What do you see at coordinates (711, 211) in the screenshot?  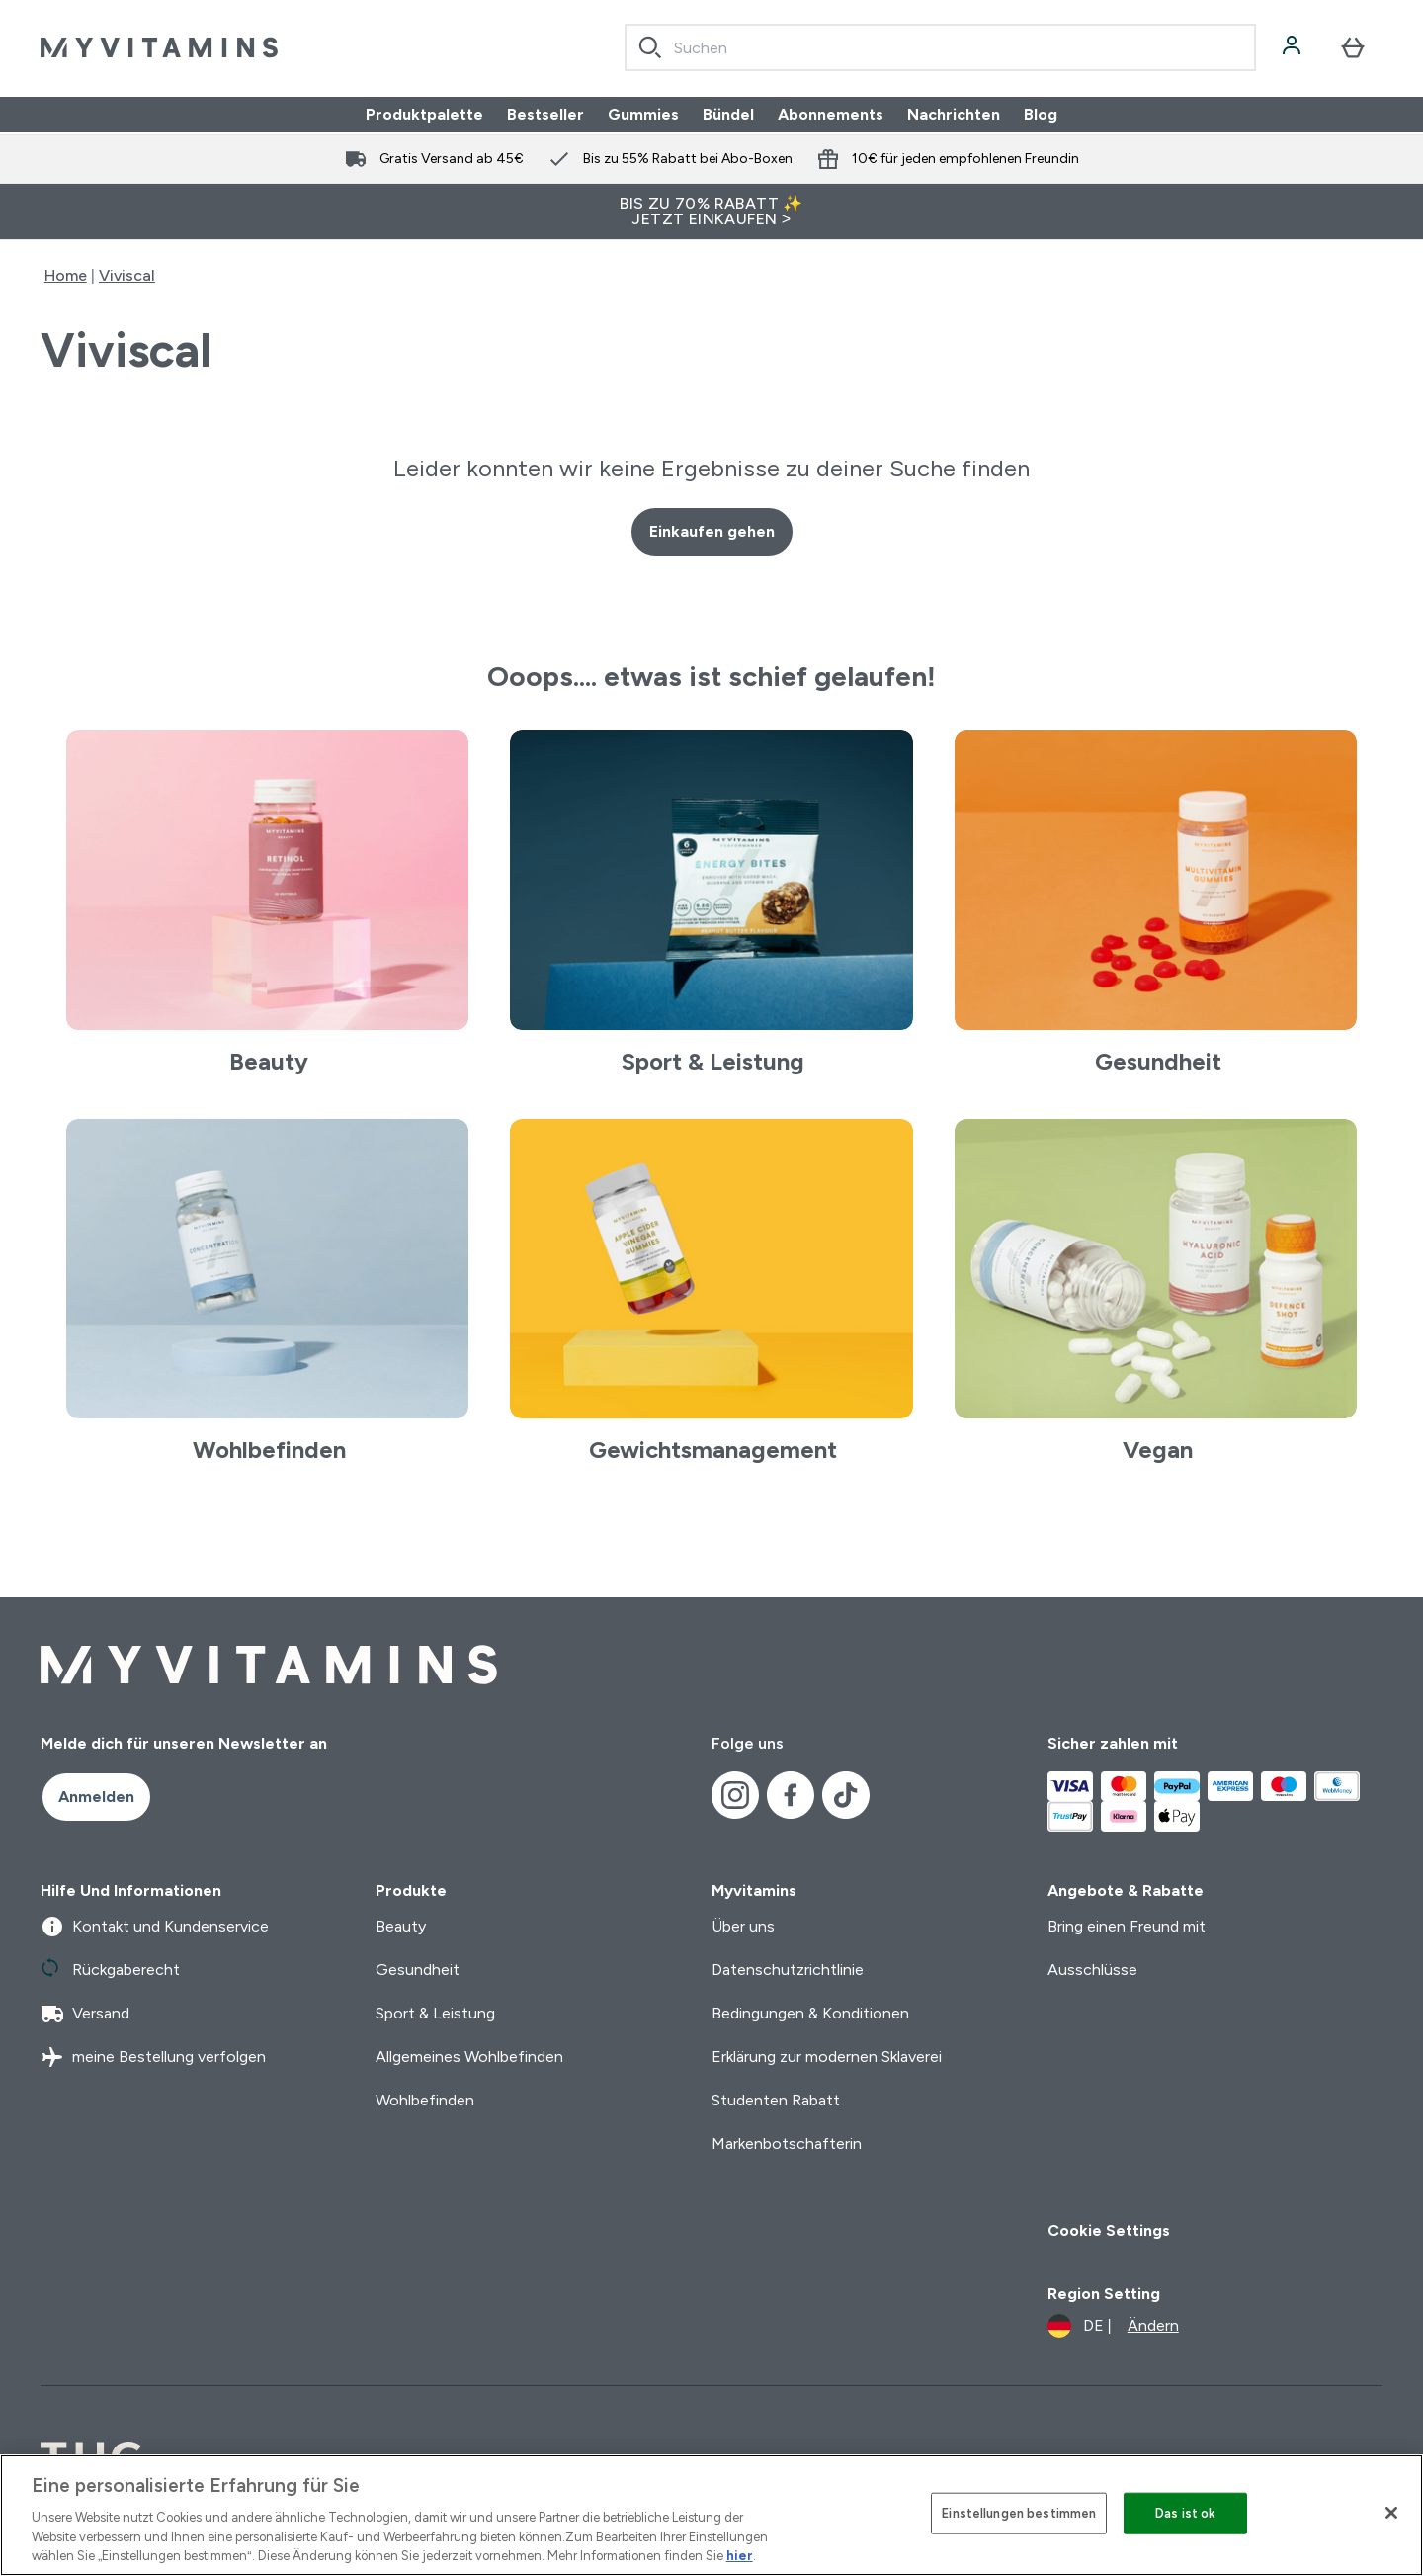 I see `BIS ZU 70% RABATT ✨ JETZT EINKAUFEN >` at bounding box center [711, 211].